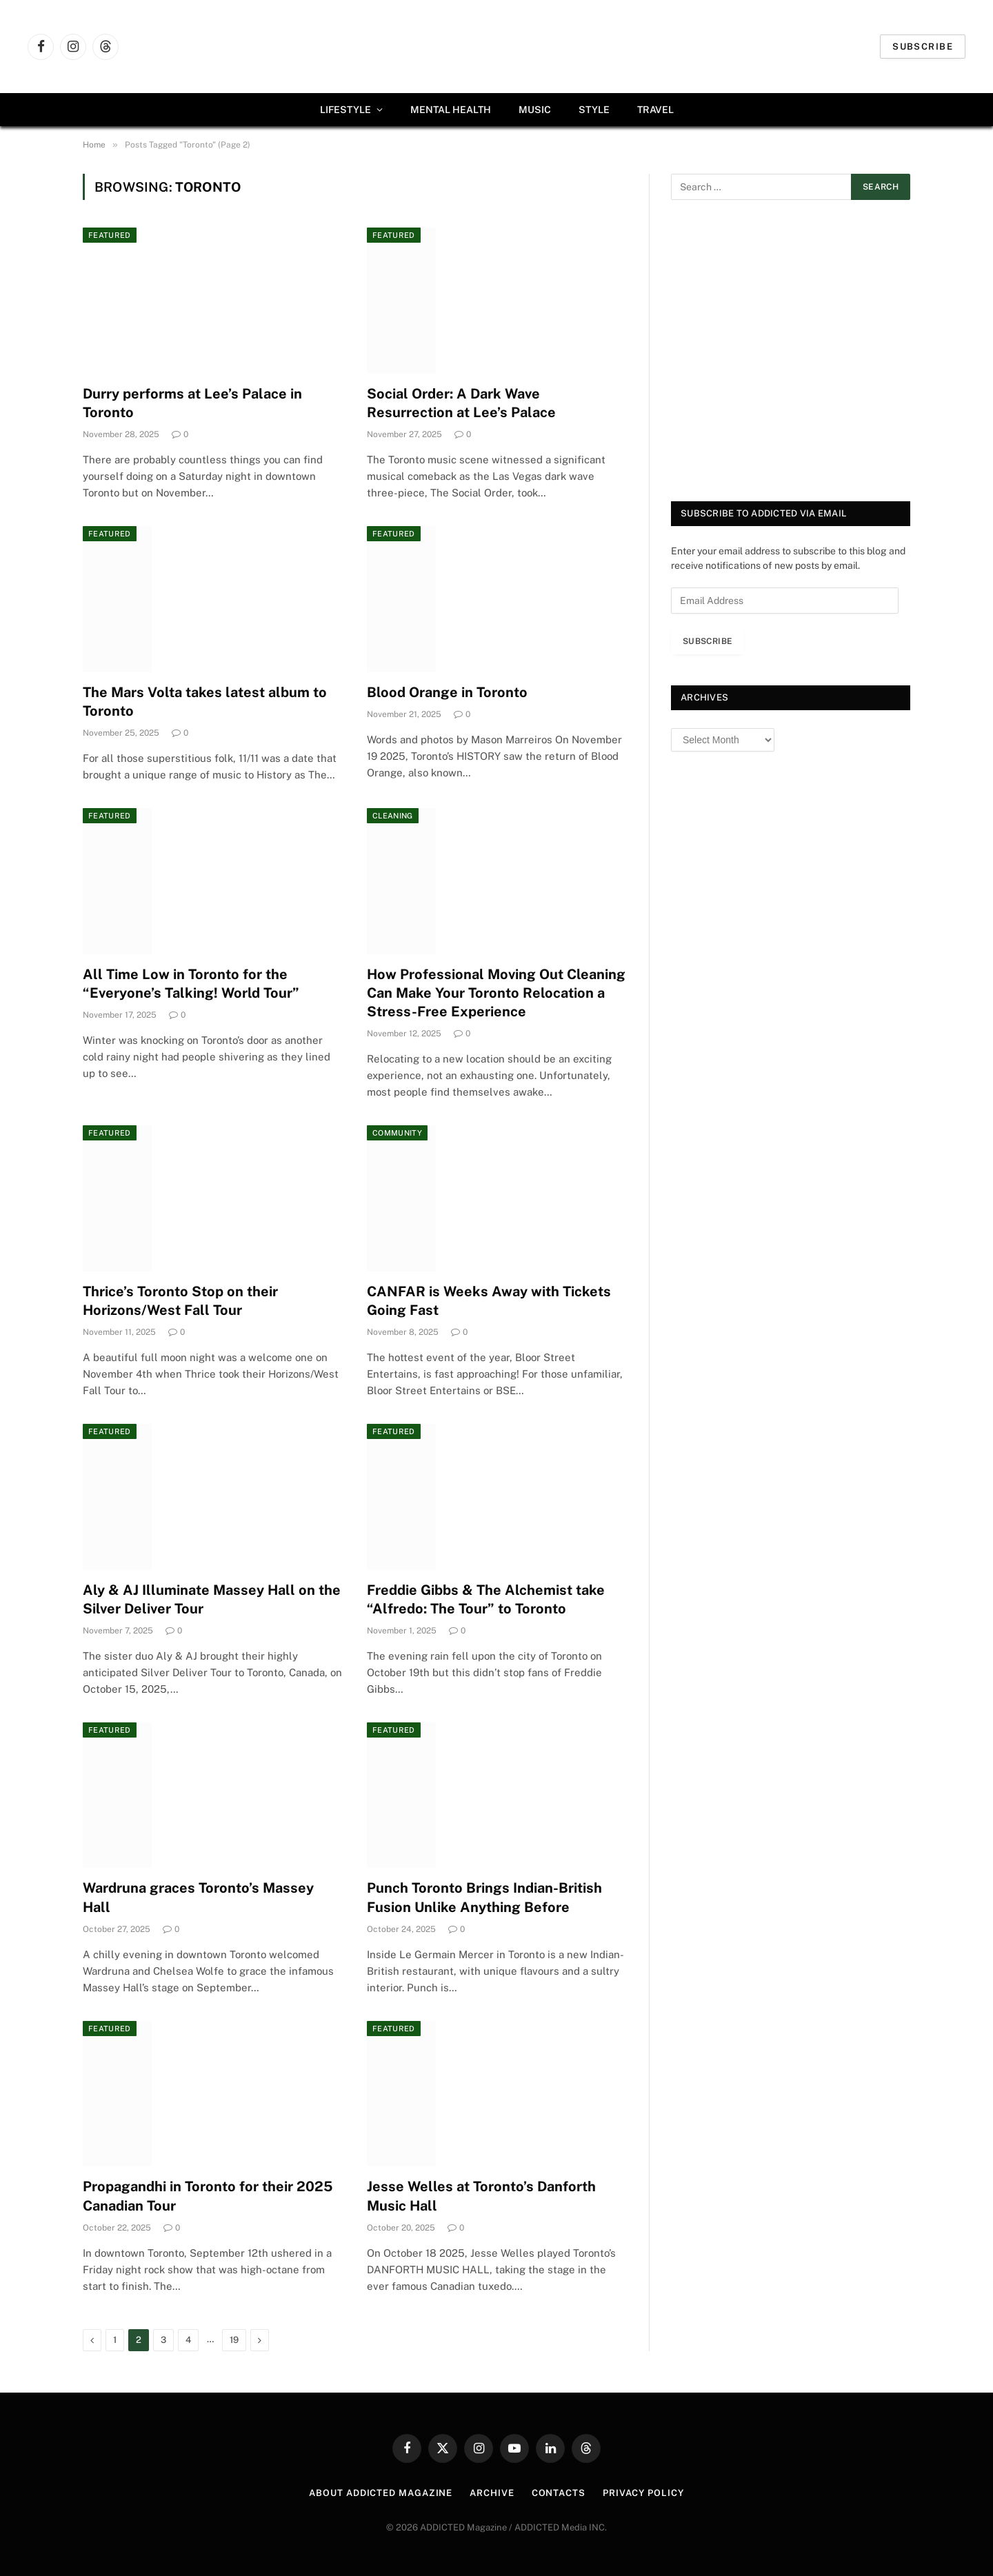 This screenshot has height=2576, width=993. I want to click on How Professional Moving Out Cleaning Can Make Your Toronto Relocation a Stress-Free Experience, so click(496, 993).